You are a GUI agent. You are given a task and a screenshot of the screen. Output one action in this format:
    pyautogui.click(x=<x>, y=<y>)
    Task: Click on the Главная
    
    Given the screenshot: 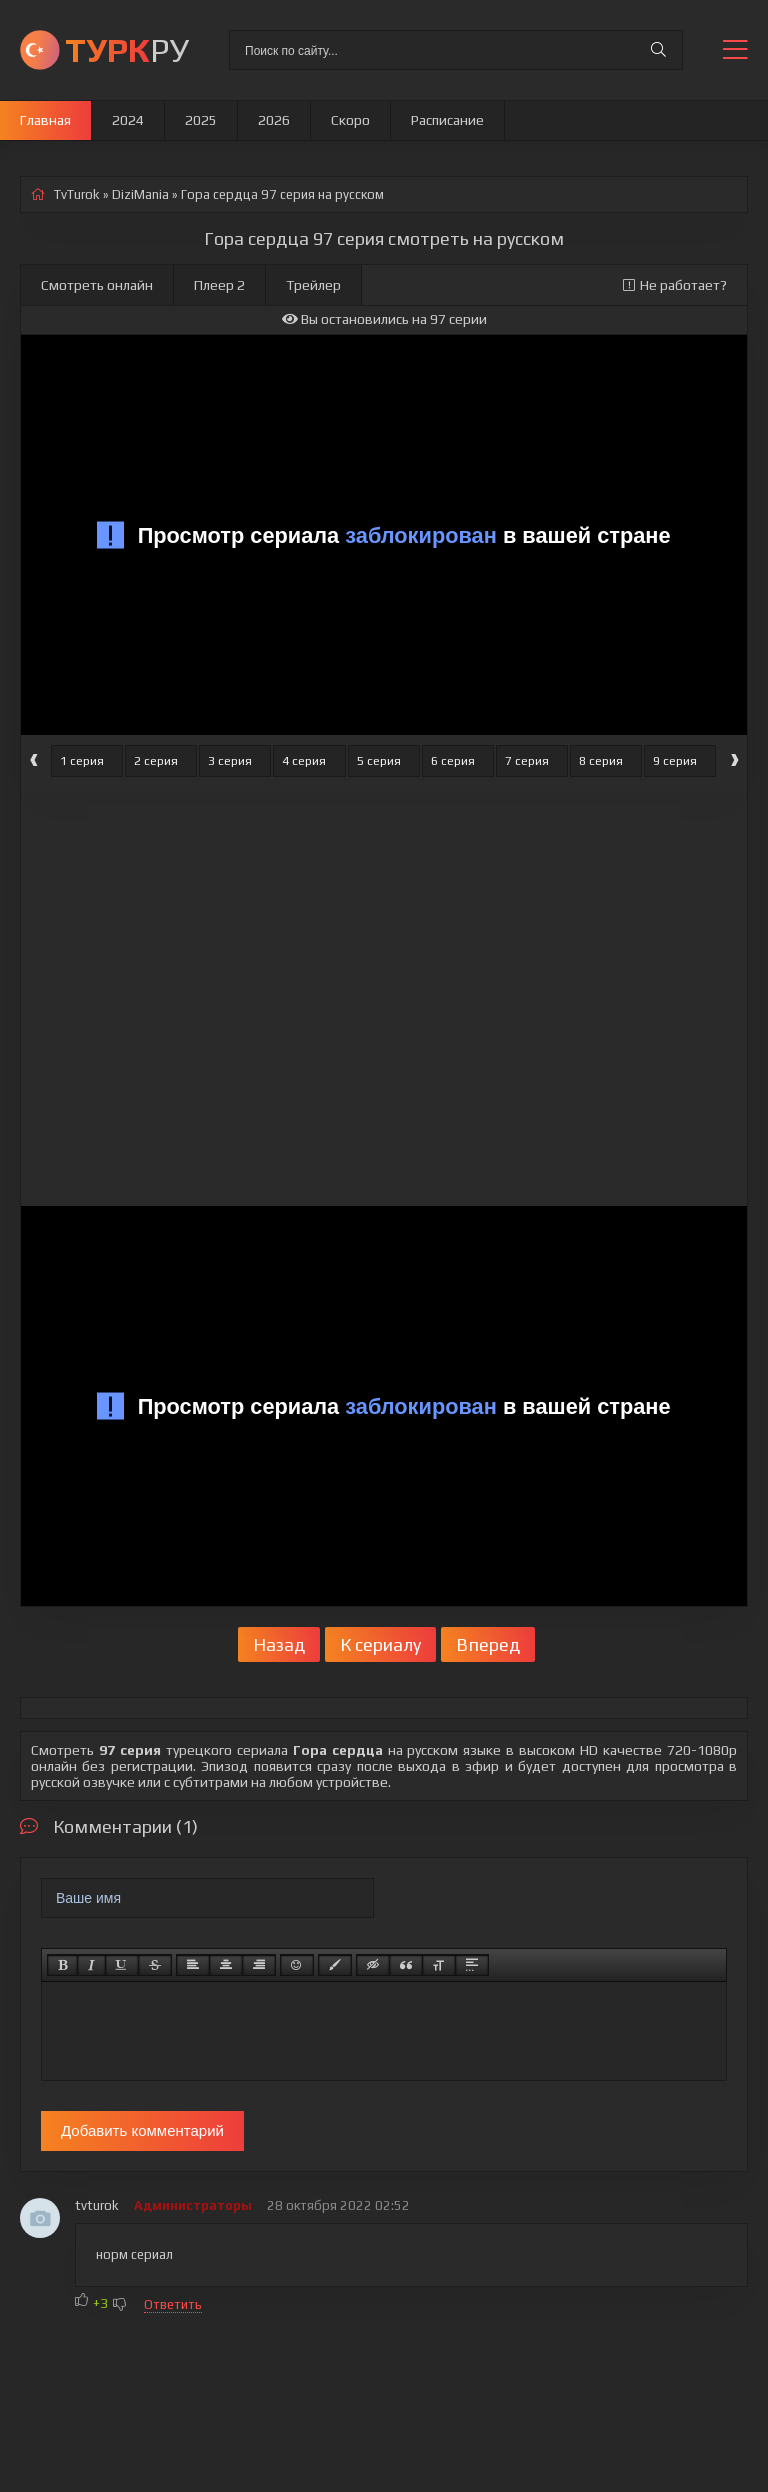 What is the action you would take?
    pyautogui.click(x=45, y=120)
    